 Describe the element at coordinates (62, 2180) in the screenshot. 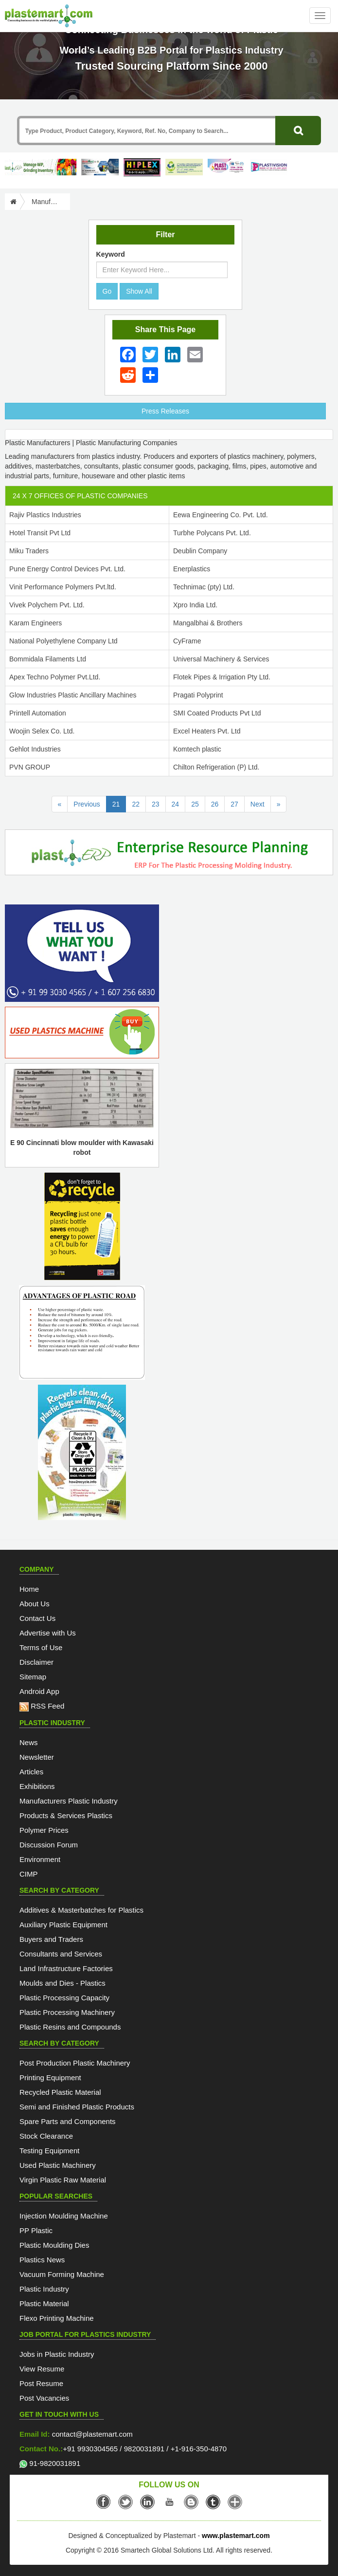

I see `Virgin Plastic Raw Material` at that location.